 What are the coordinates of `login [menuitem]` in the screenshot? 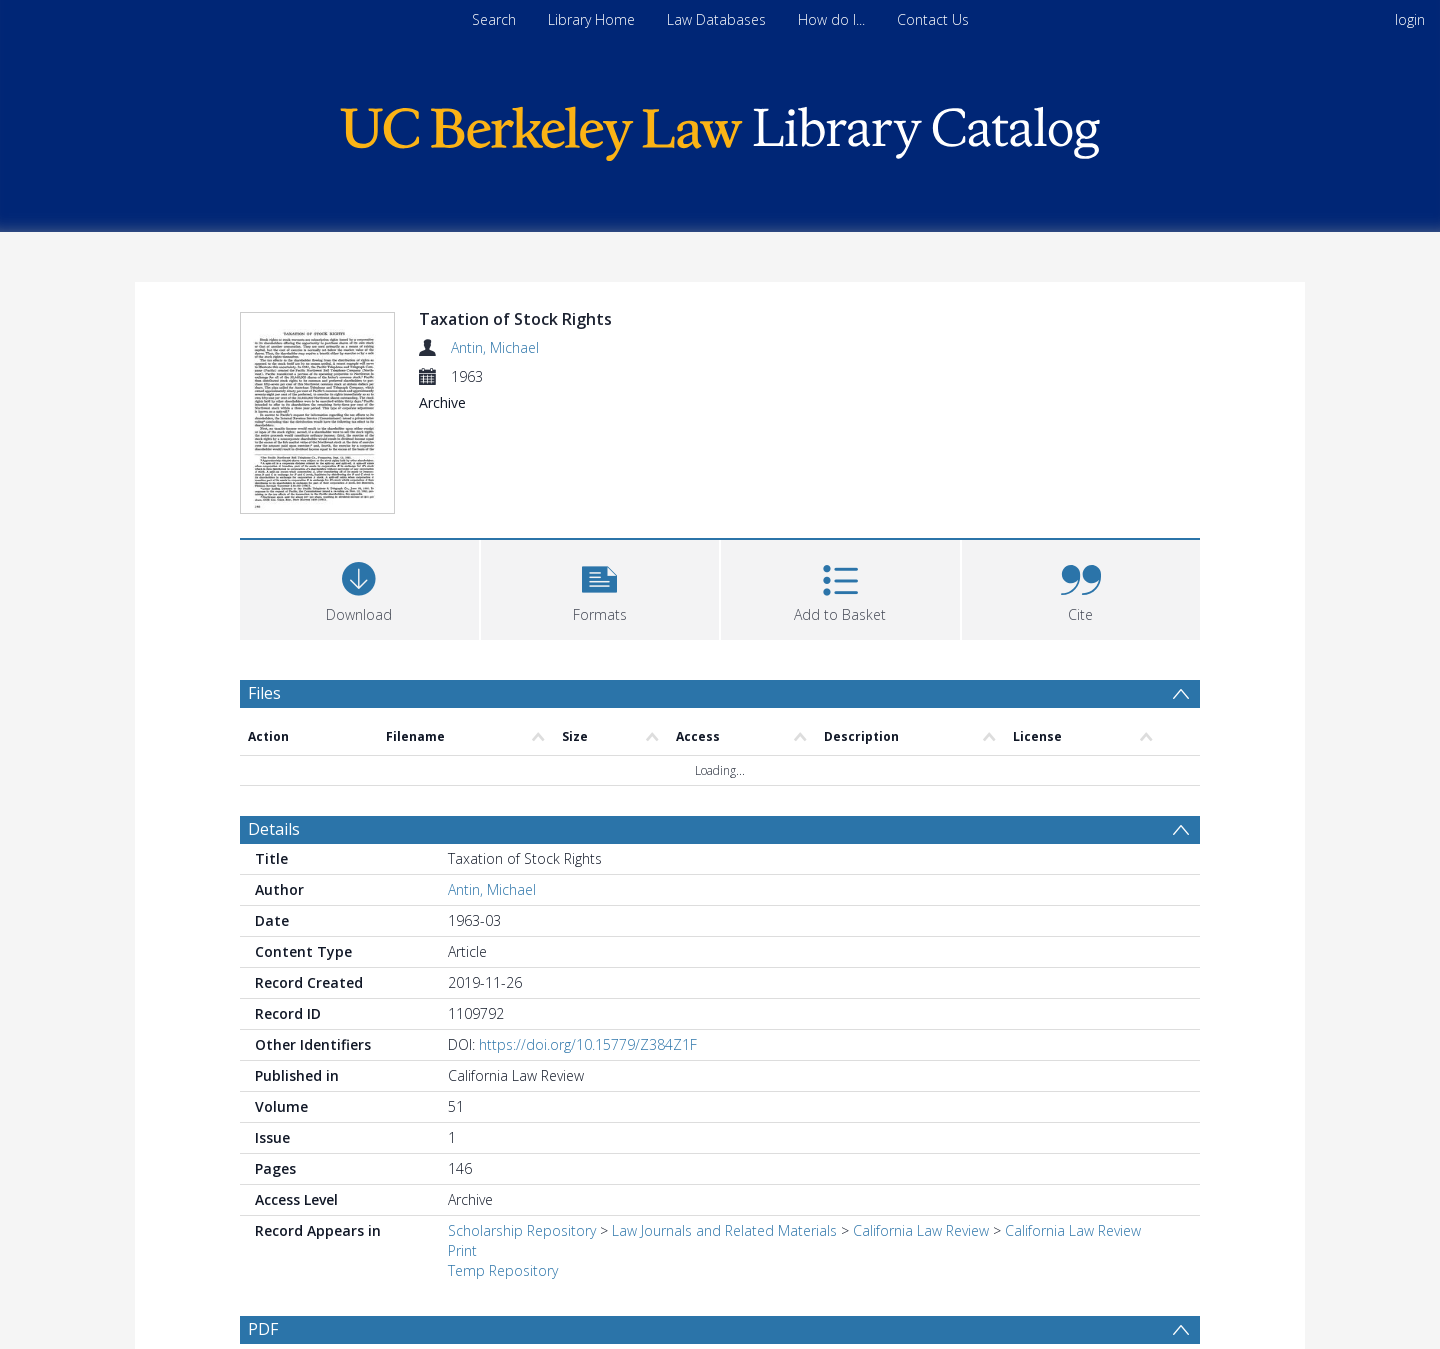 It's located at (1410, 19).